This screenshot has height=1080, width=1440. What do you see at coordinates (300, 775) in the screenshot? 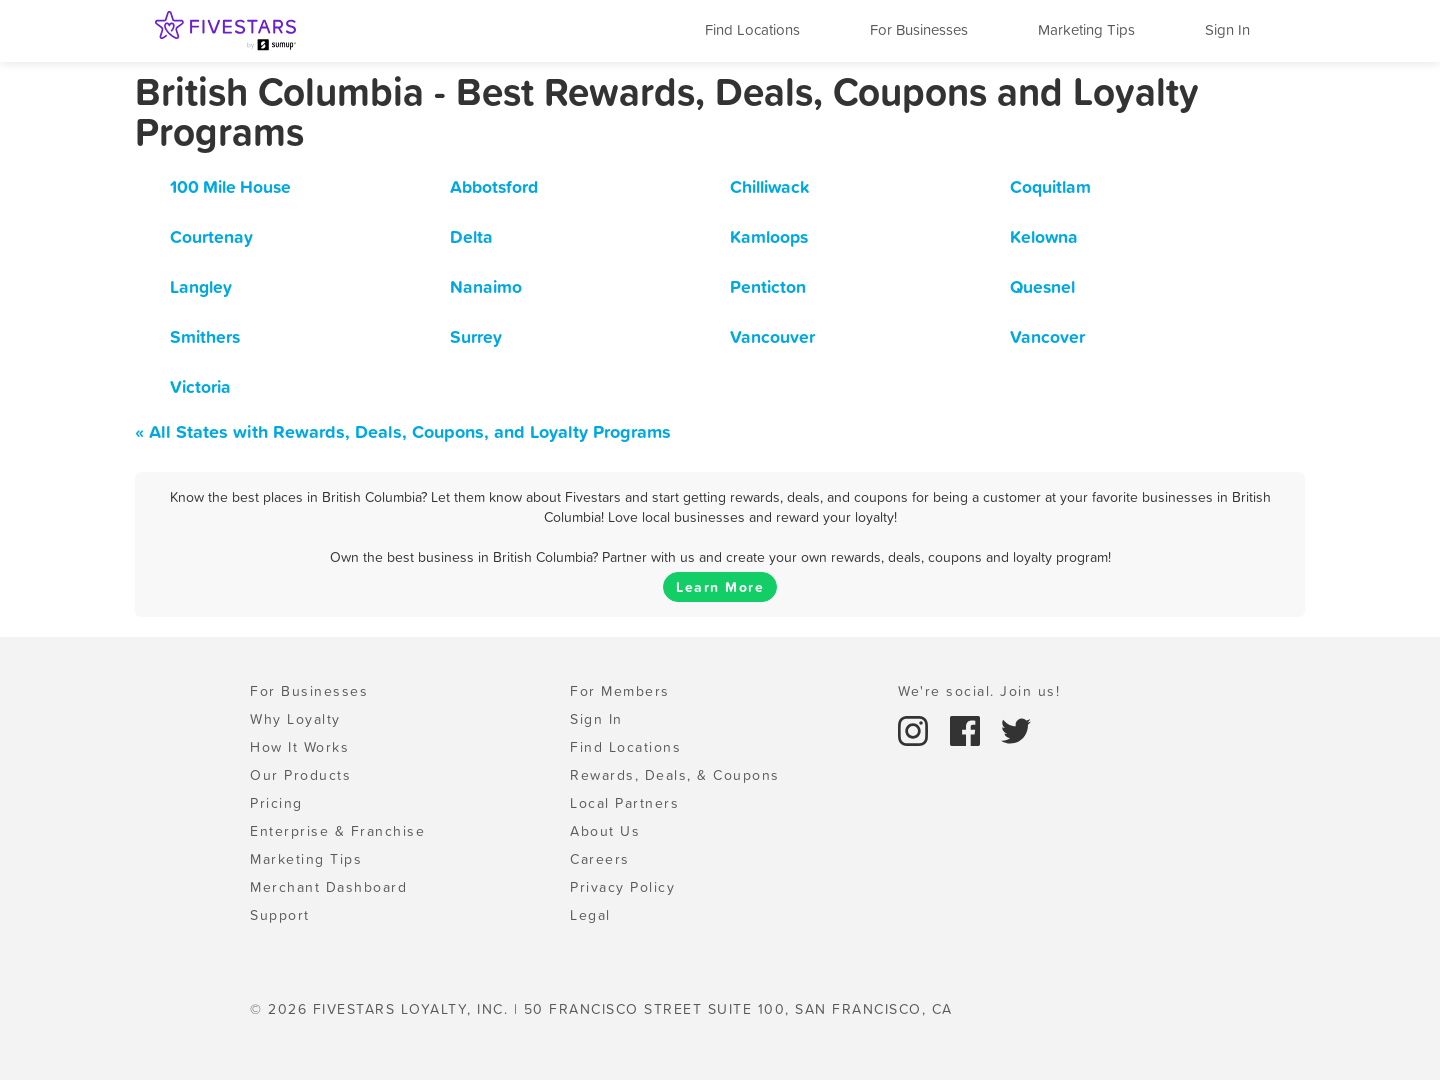
I see `Our Products` at bounding box center [300, 775].